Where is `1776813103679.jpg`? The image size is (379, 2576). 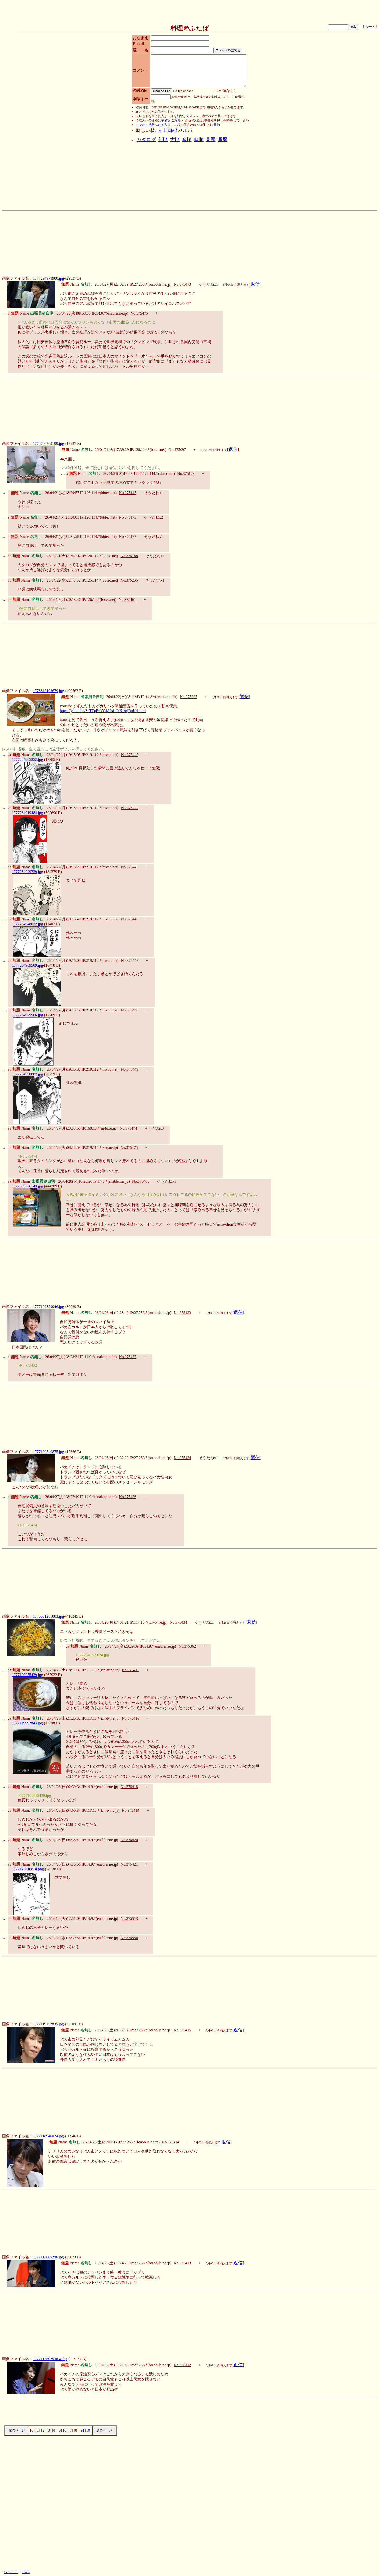
1776813103679.jpg is located at coordinates (48, 691).